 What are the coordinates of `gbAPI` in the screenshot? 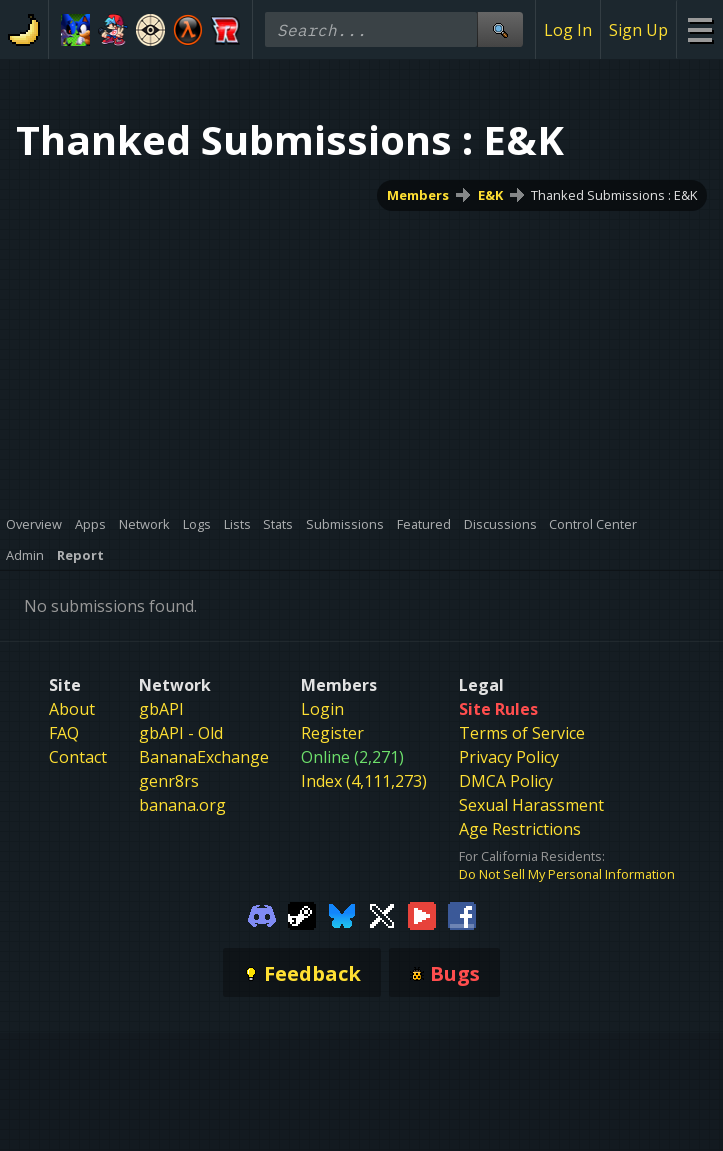 It's located at (161, 709).